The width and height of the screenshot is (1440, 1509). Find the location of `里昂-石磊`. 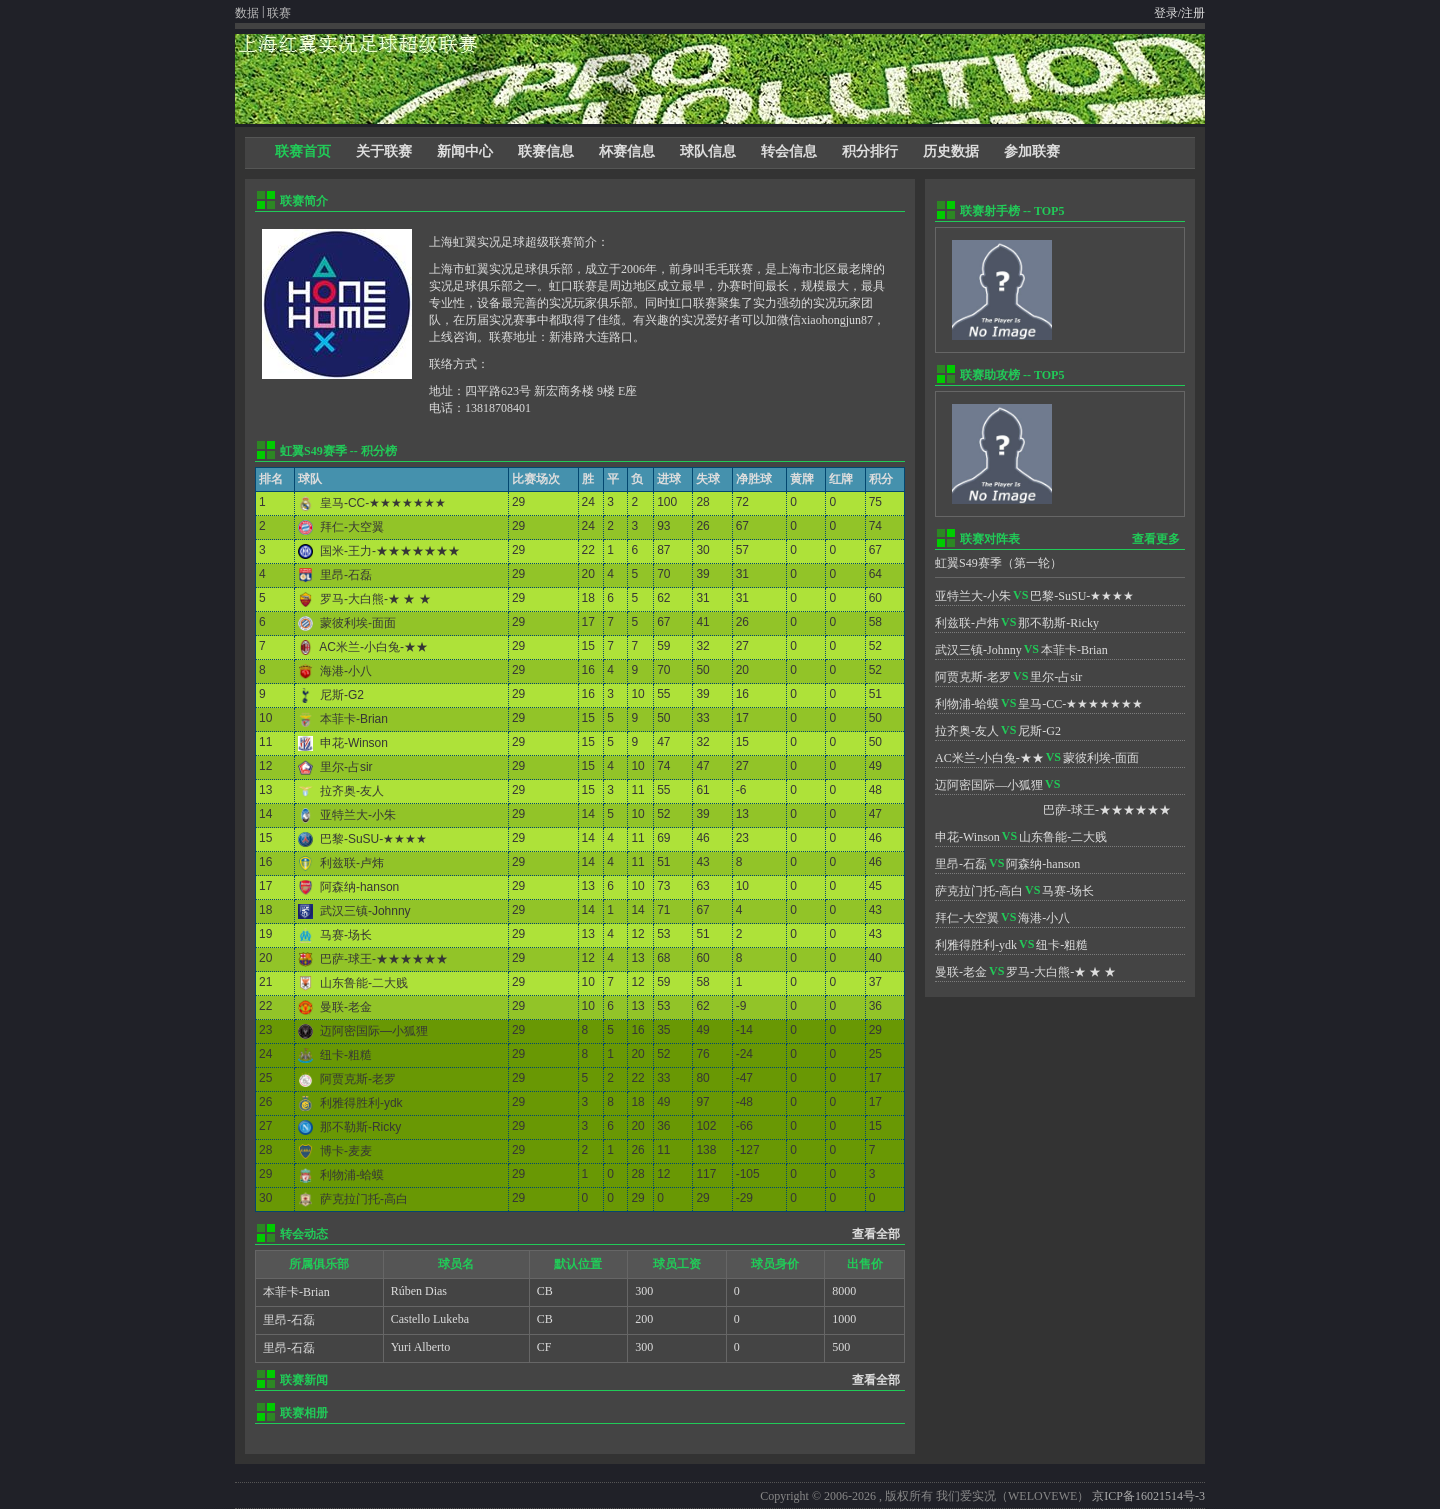

里昂-石磊 is located at coordinates (346, 575).